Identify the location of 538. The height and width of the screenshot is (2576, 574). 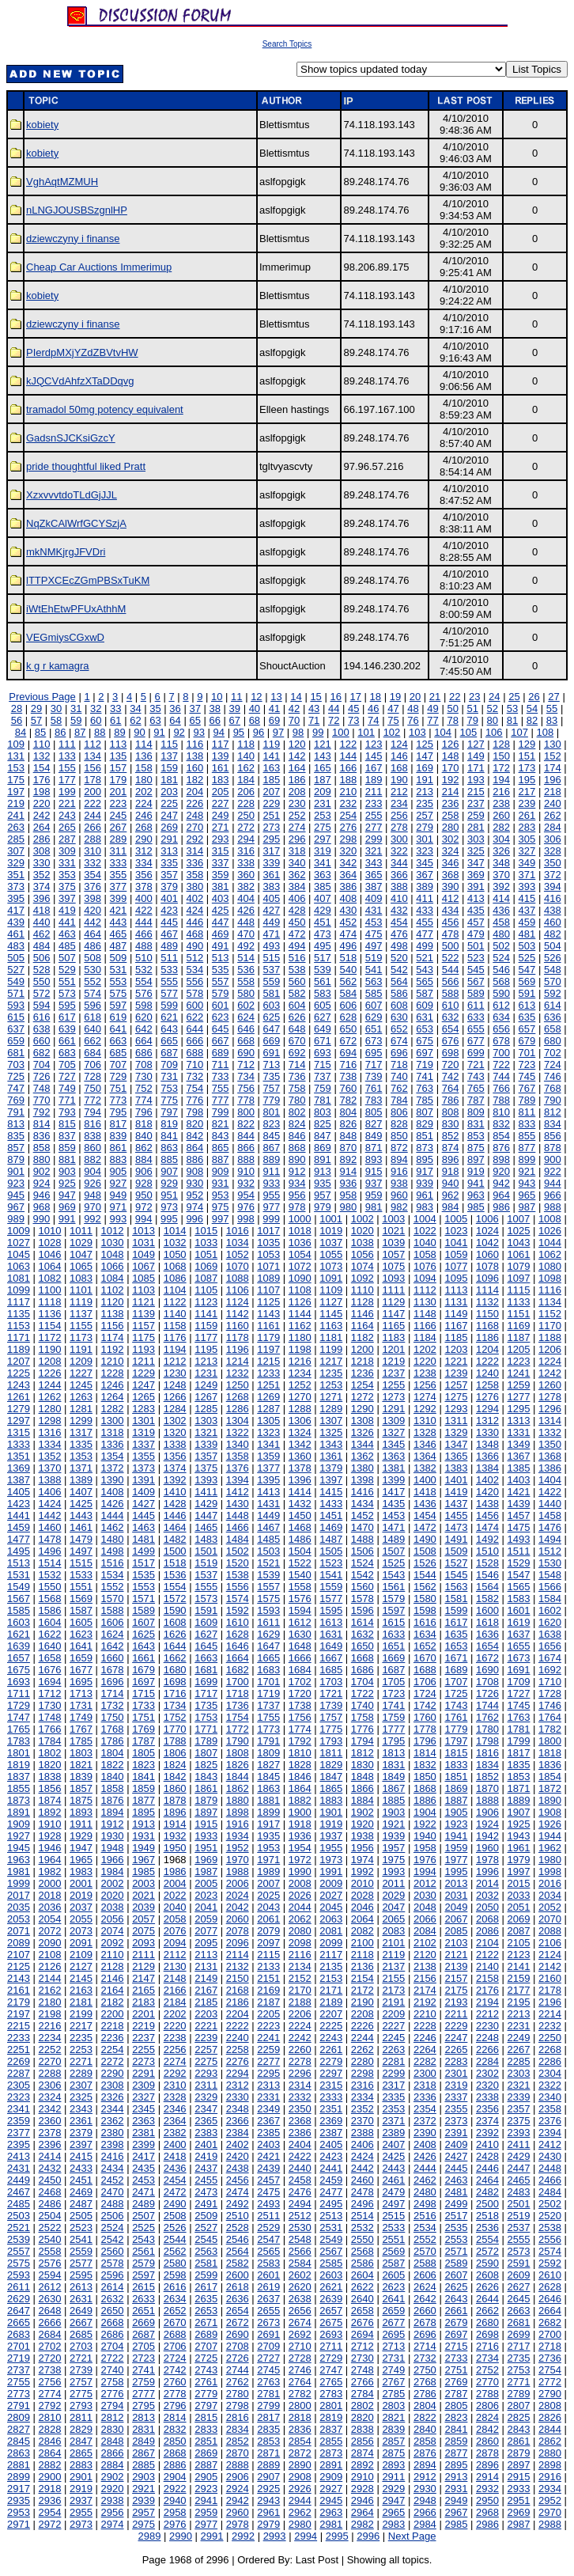
(297, 969).